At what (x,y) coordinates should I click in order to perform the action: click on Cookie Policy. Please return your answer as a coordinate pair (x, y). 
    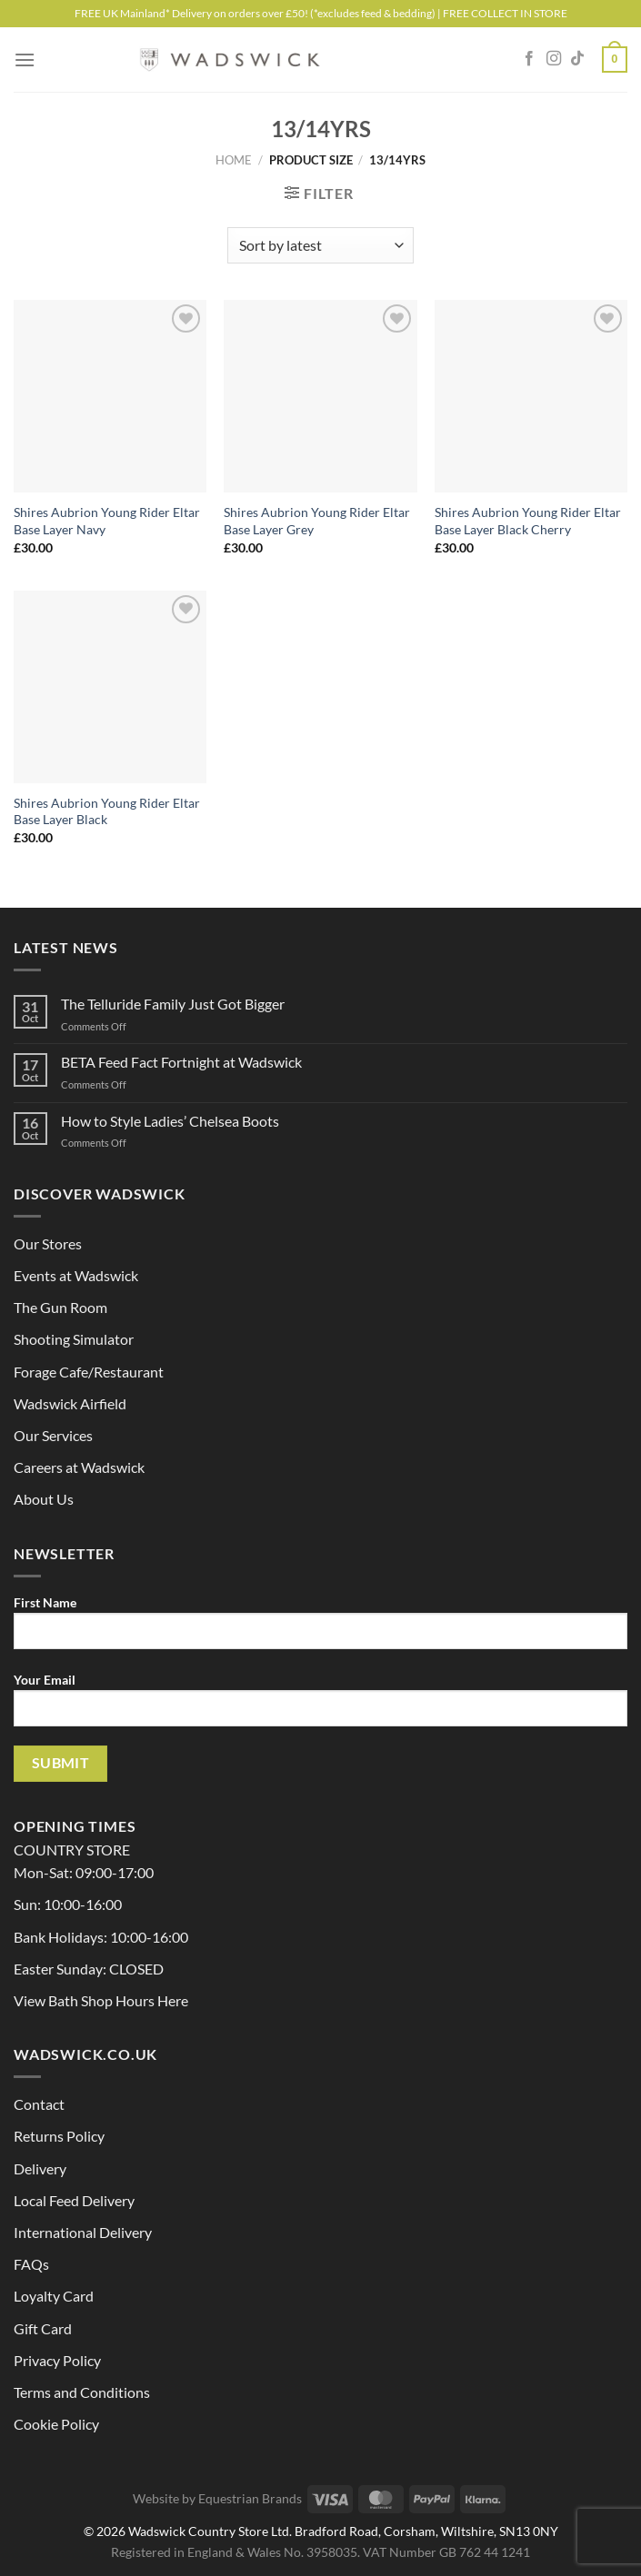
    Looking at the image, I should click on (56, 2423).